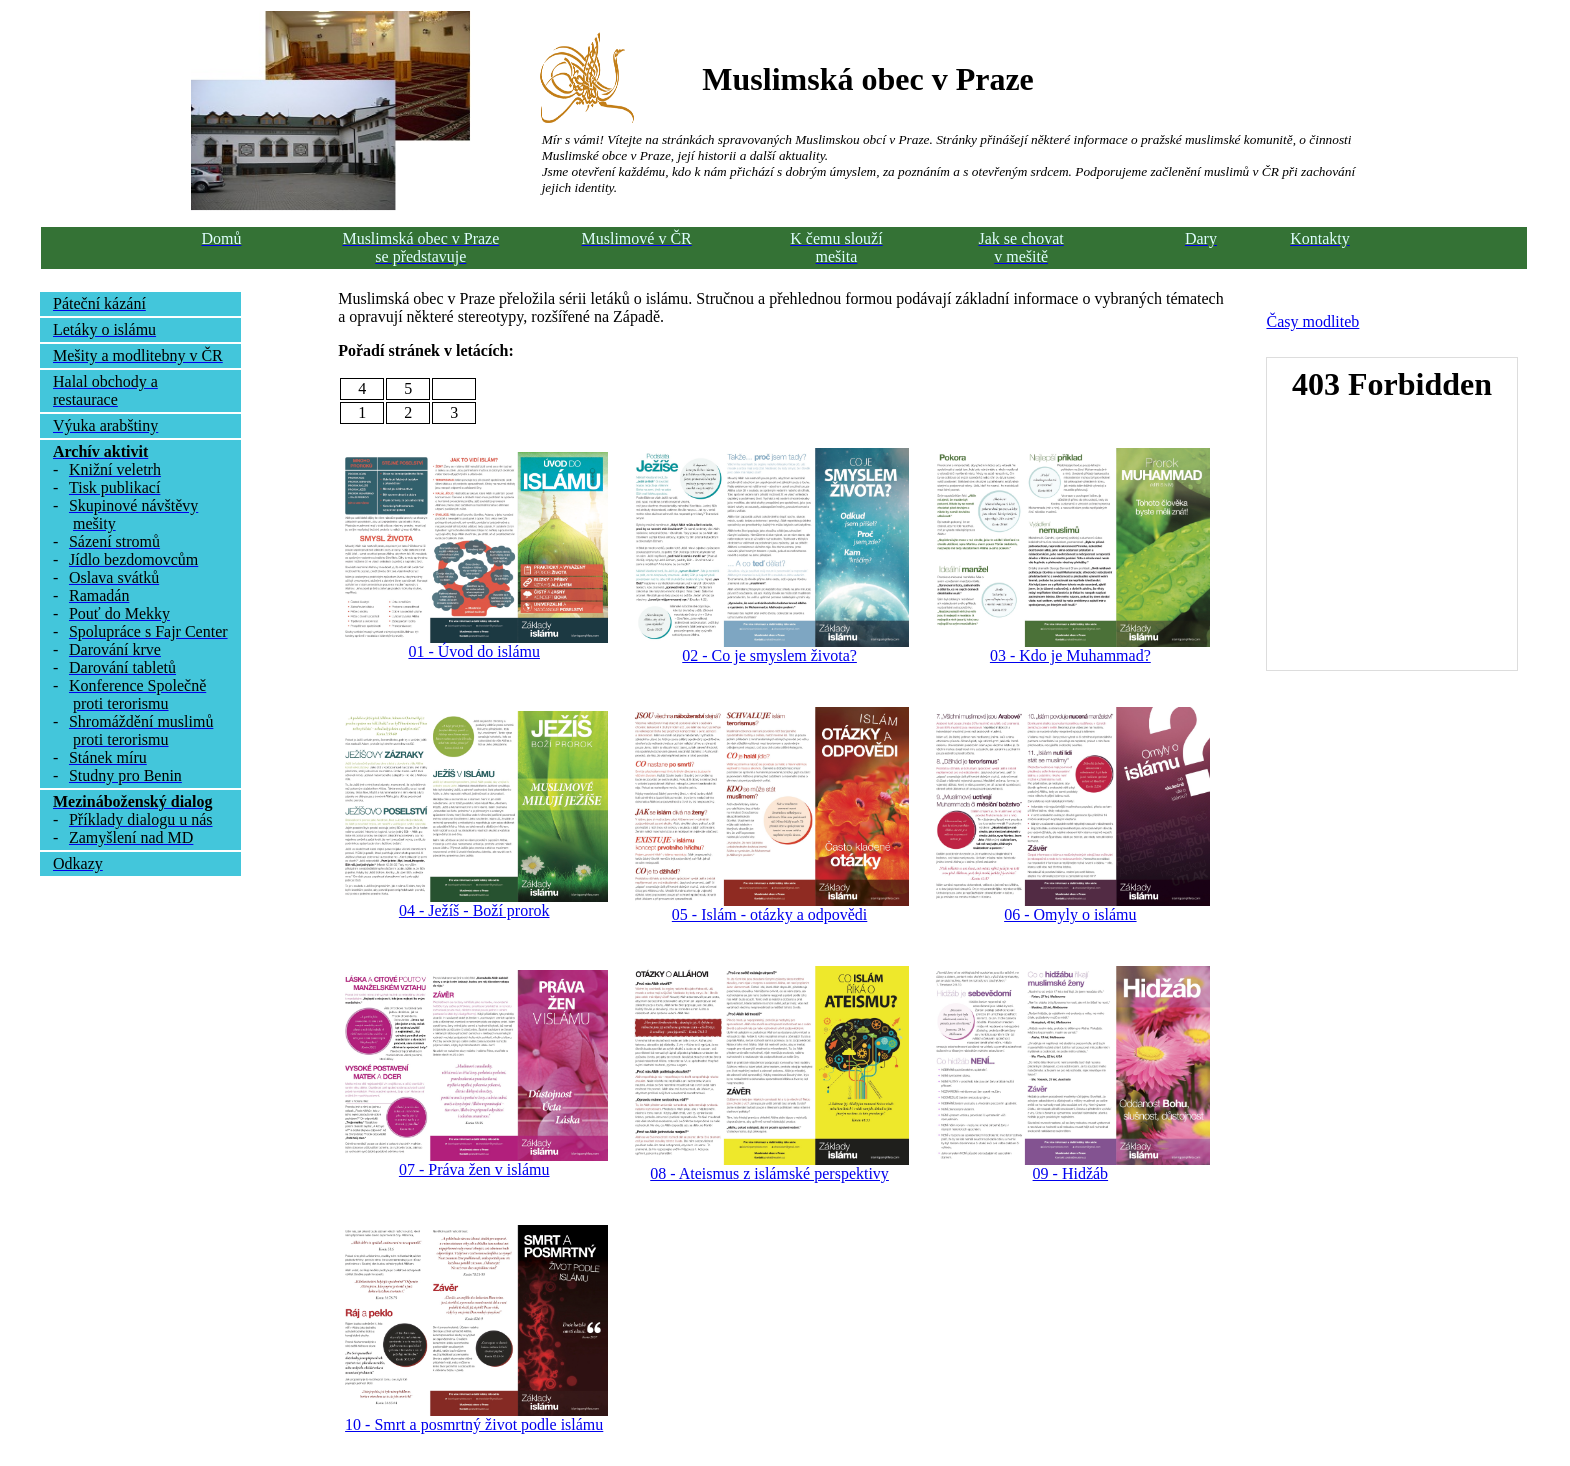 The height and width of the screenshot is (1466, 1570). I want to click on 07 - Práva žen v islámu, so click(474, 1169).